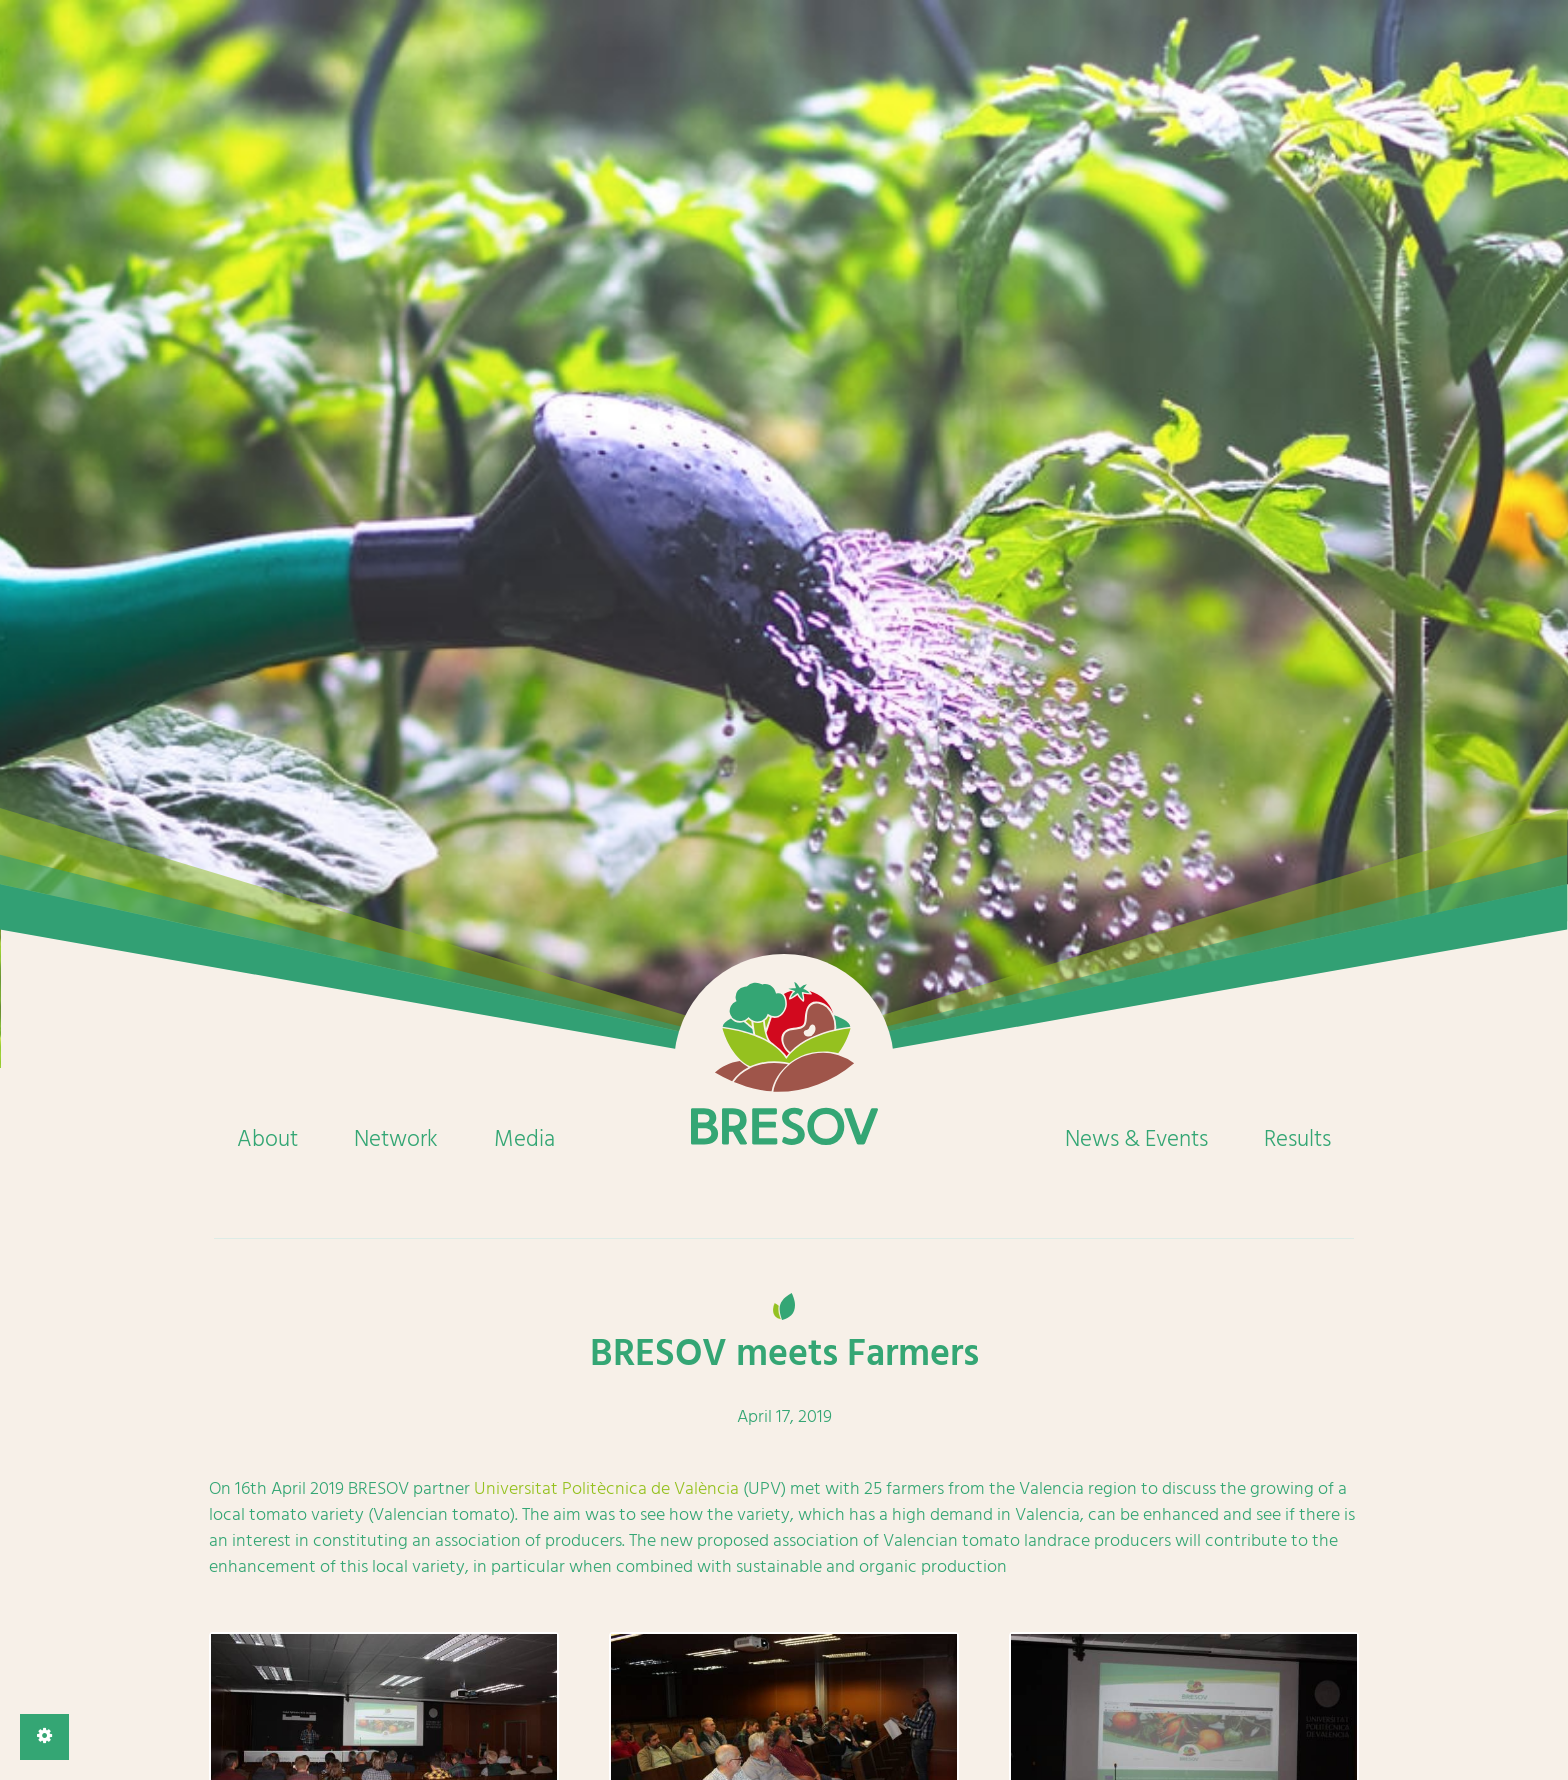  What do you see at coordinates (784, 1064) in the screenshot?
I see `Home` at bounding box center [784, 1064].